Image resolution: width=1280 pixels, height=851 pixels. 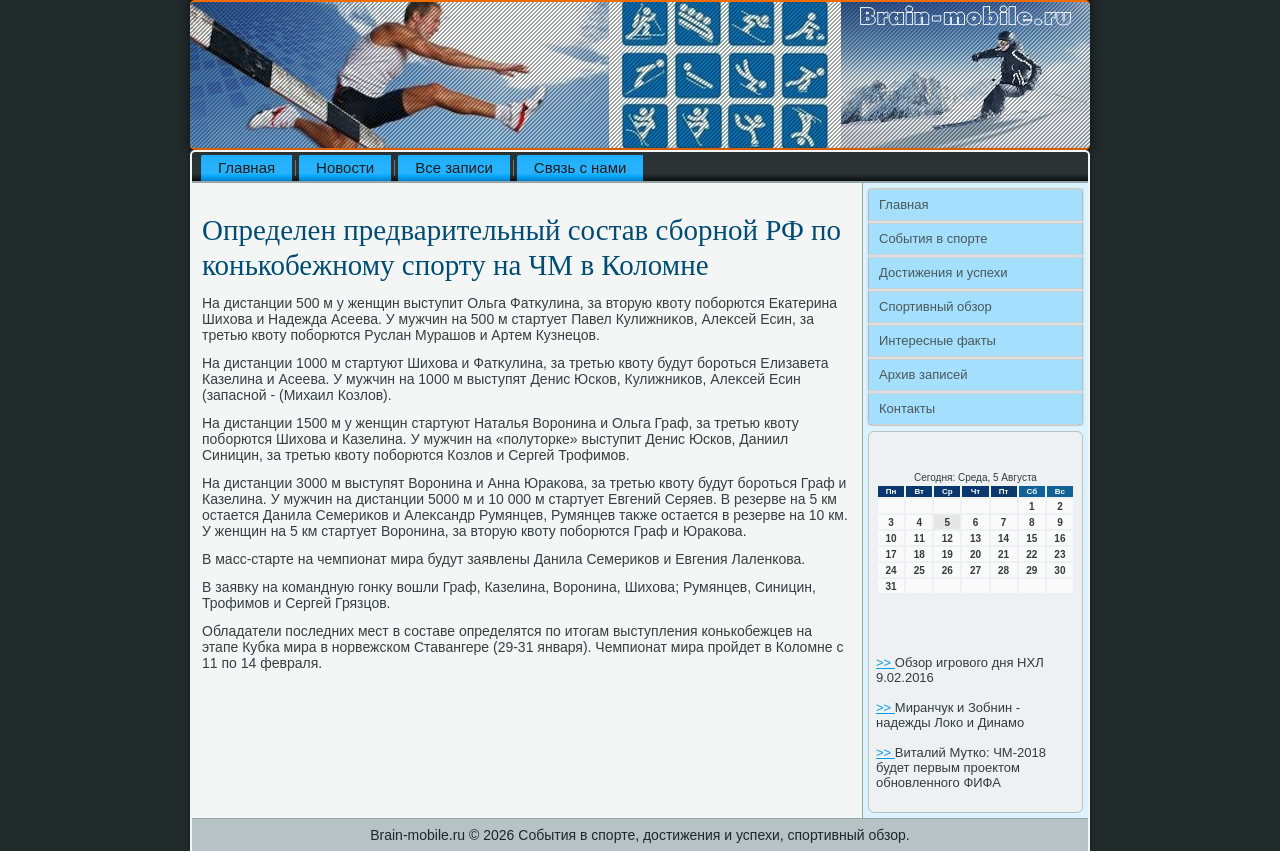 What do you see at coordinates (907, 408) in the screenshot?
I see `Контакты` at bounding box center [907, 408].